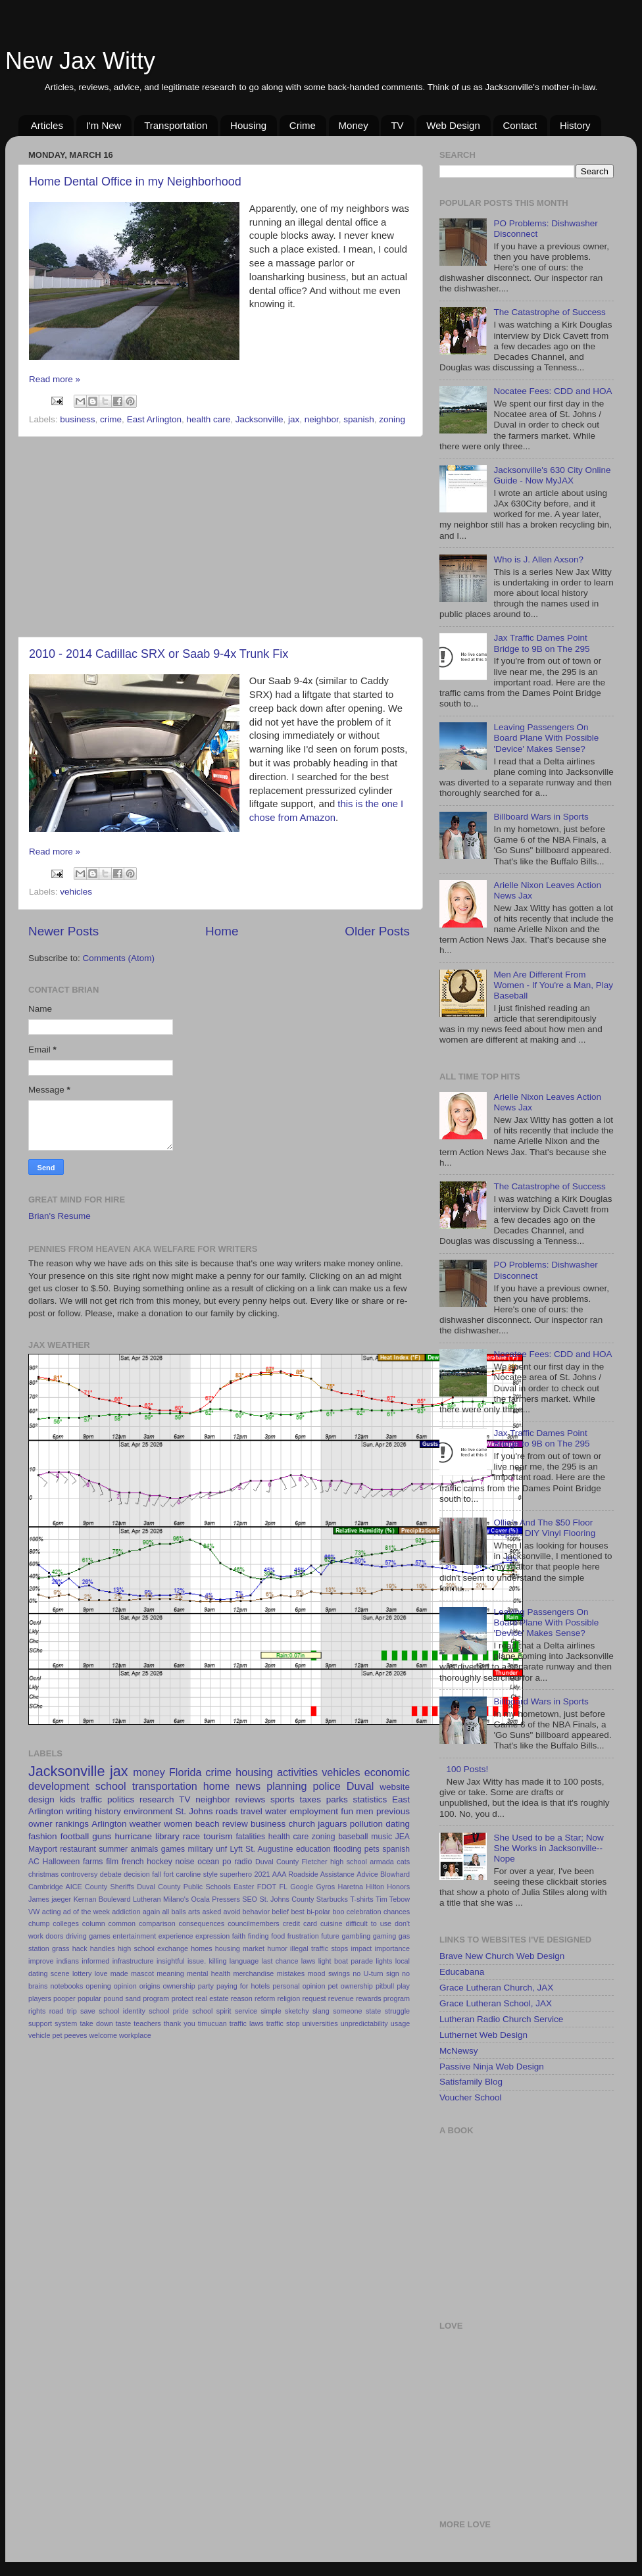  I want to click on Brave New Church Web Design, so click(501, 1956).